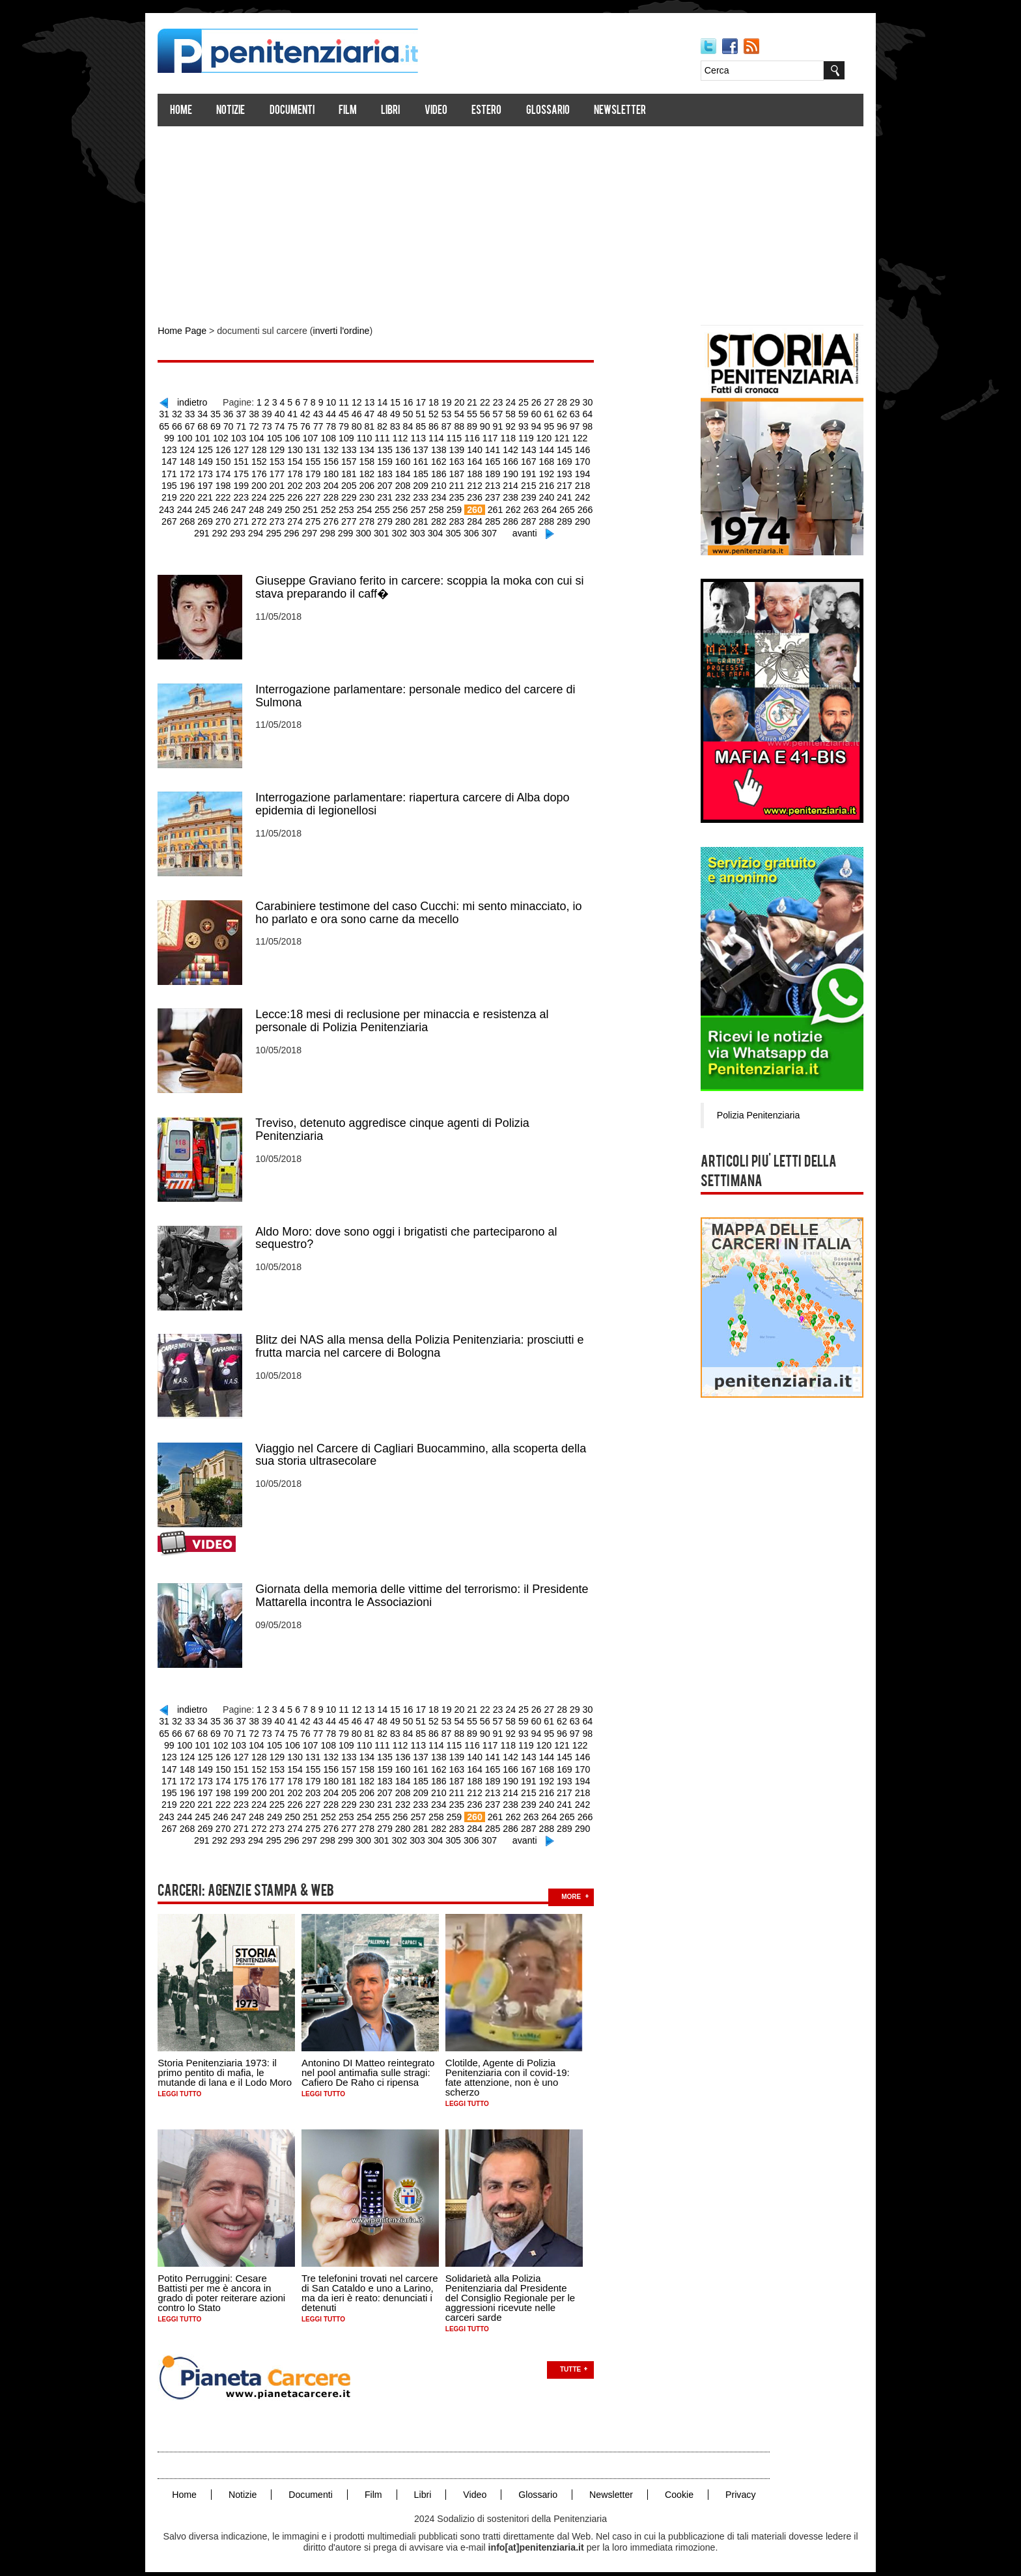 Image resolution: width=1021 pixels, height=2576 pixels. What do you see at coordinates (250, 460) in the screenshot?
I see `152` at bounding box center [250, 460].